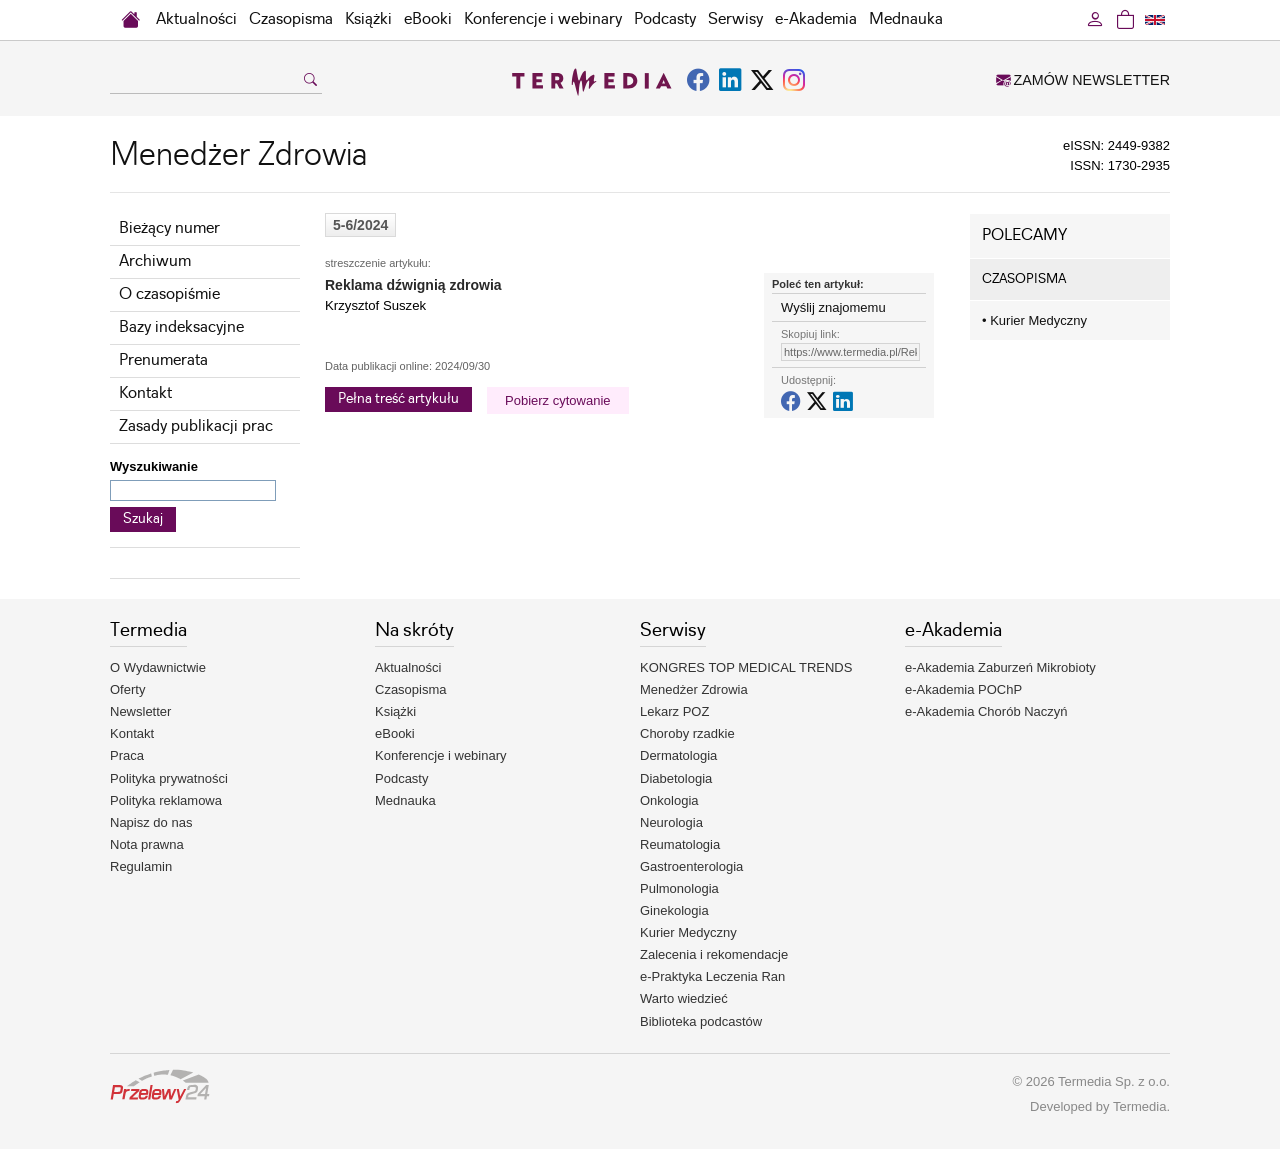  Describe the element at coordinates (558, 400) in the screenshot. I see `Pobierz cytowanie` at that location.